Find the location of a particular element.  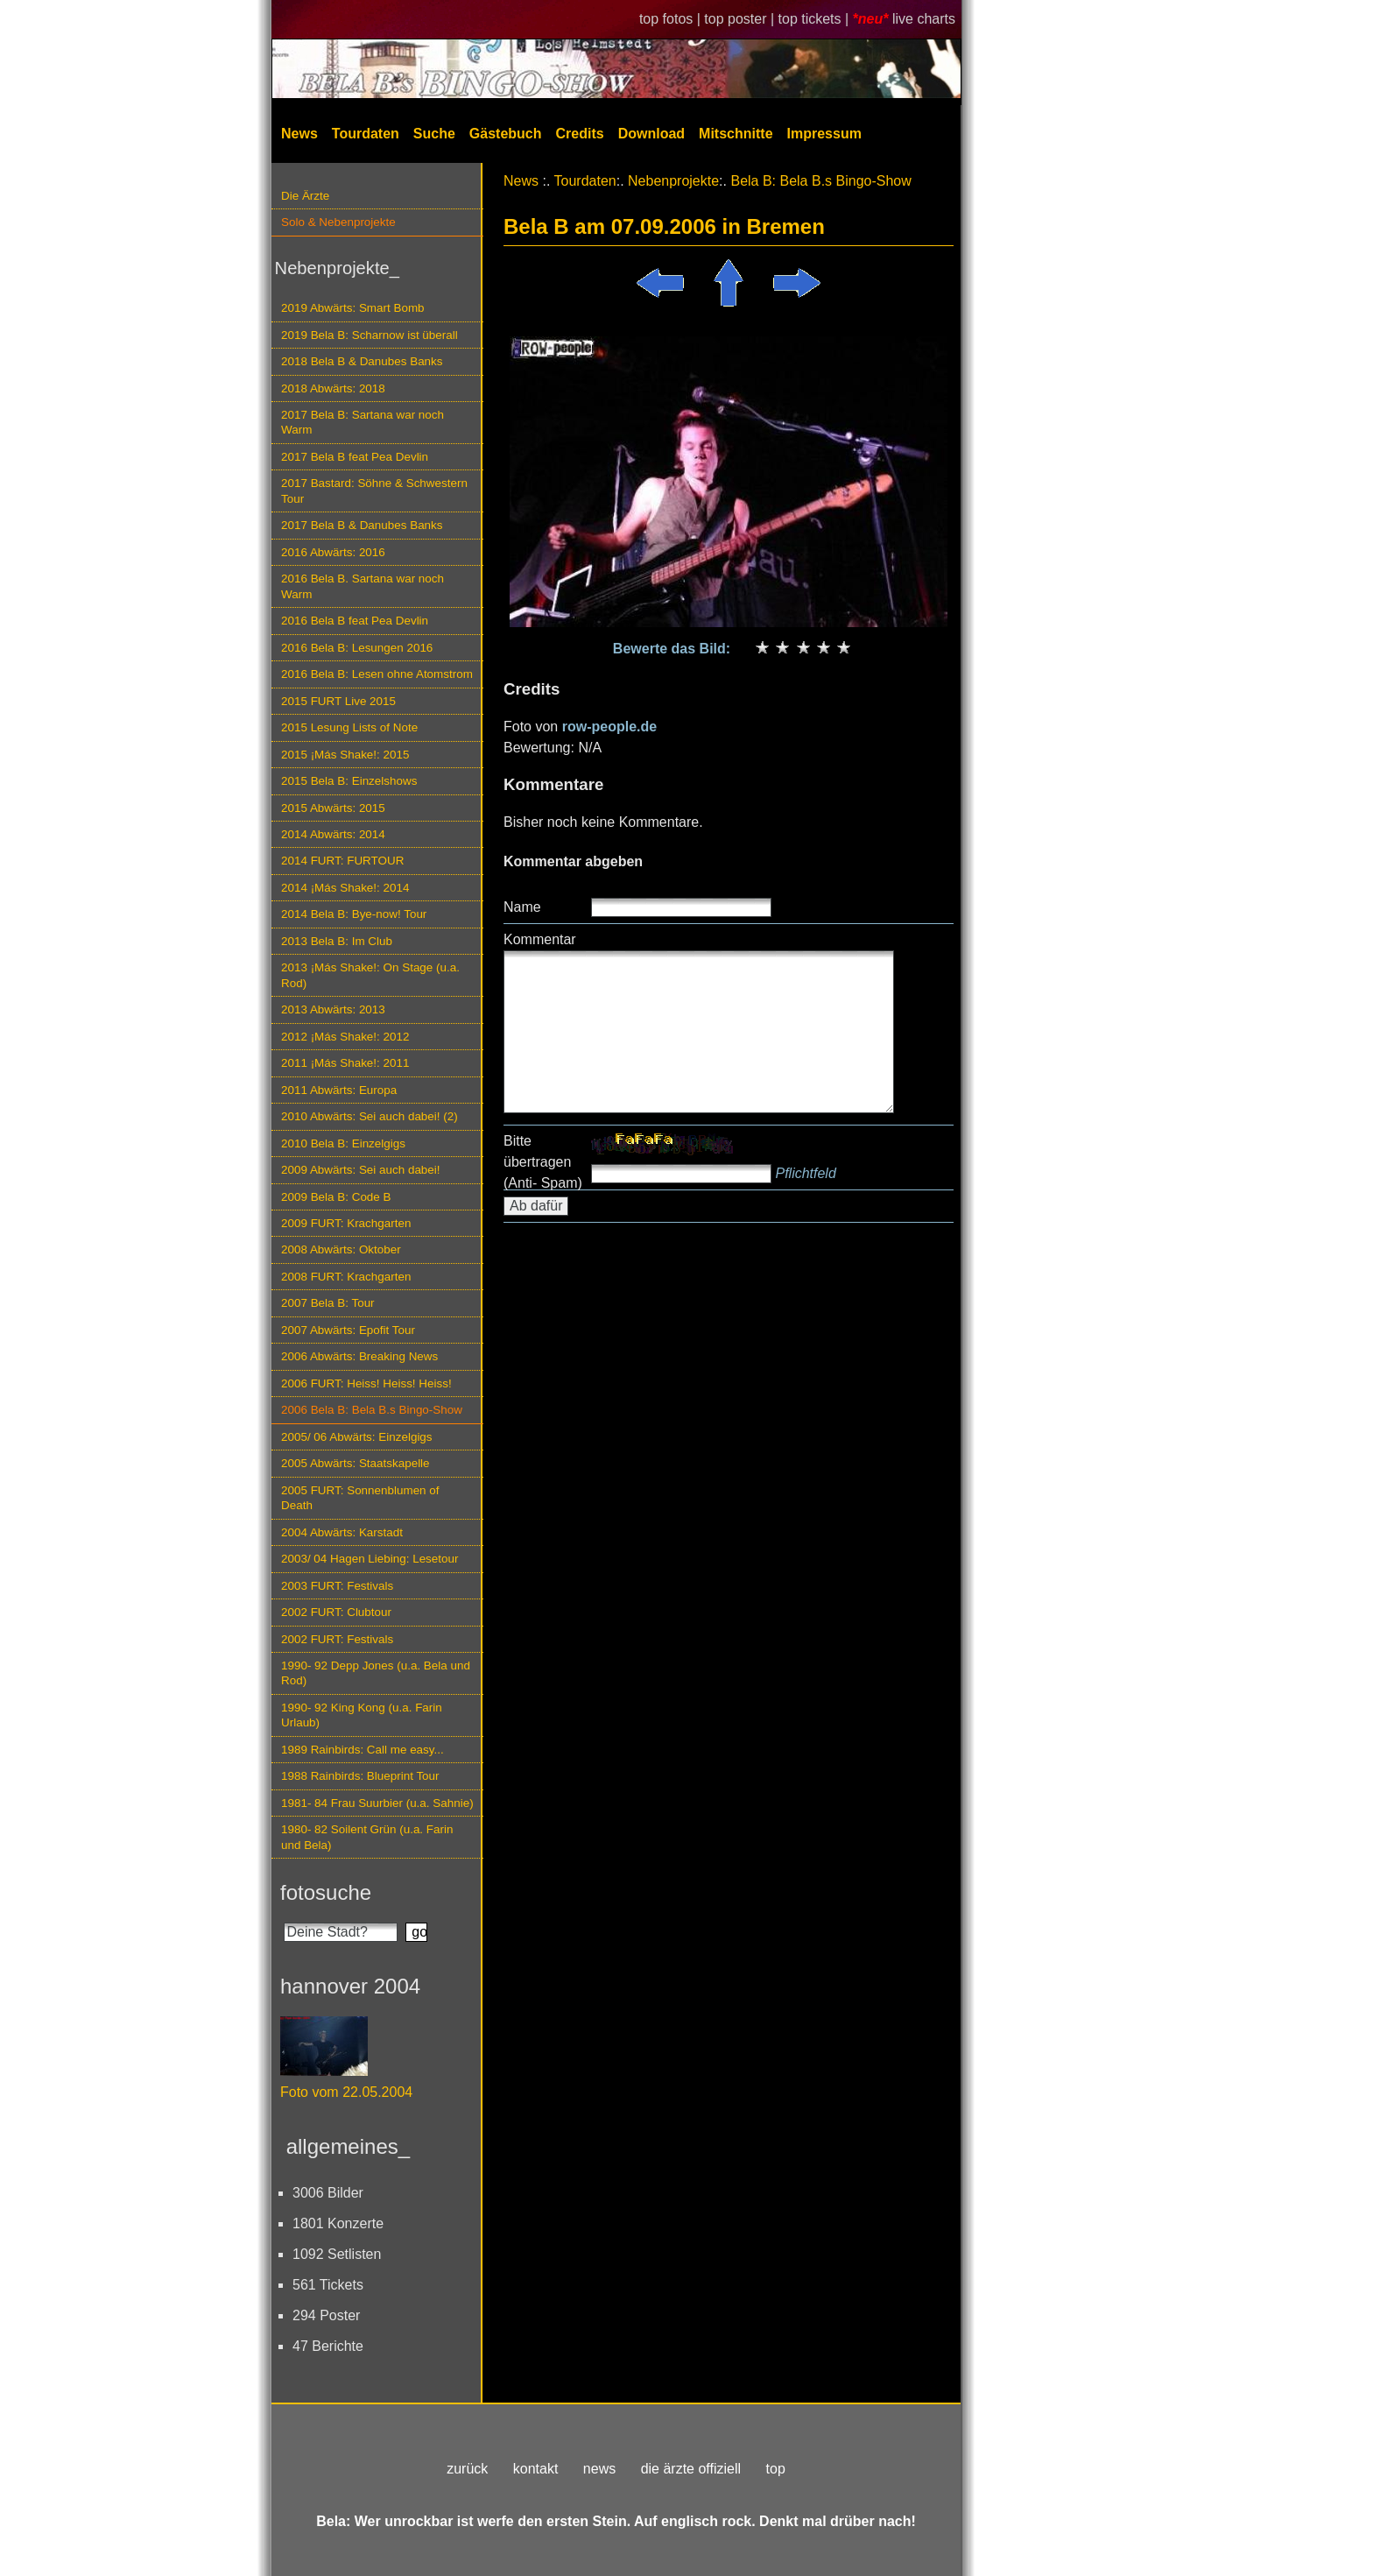

2002 FURT: Clubtour is located at coordinates (336, 1612).